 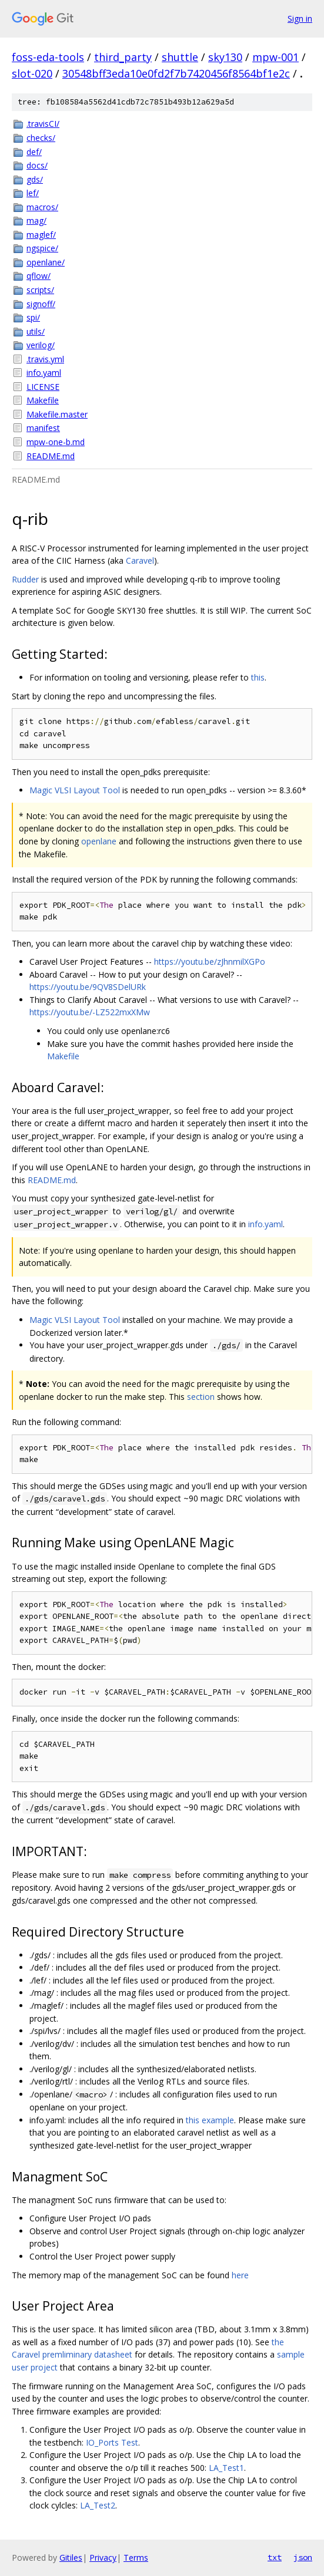 I want to click on qflow/, so click(x=38, y=275).